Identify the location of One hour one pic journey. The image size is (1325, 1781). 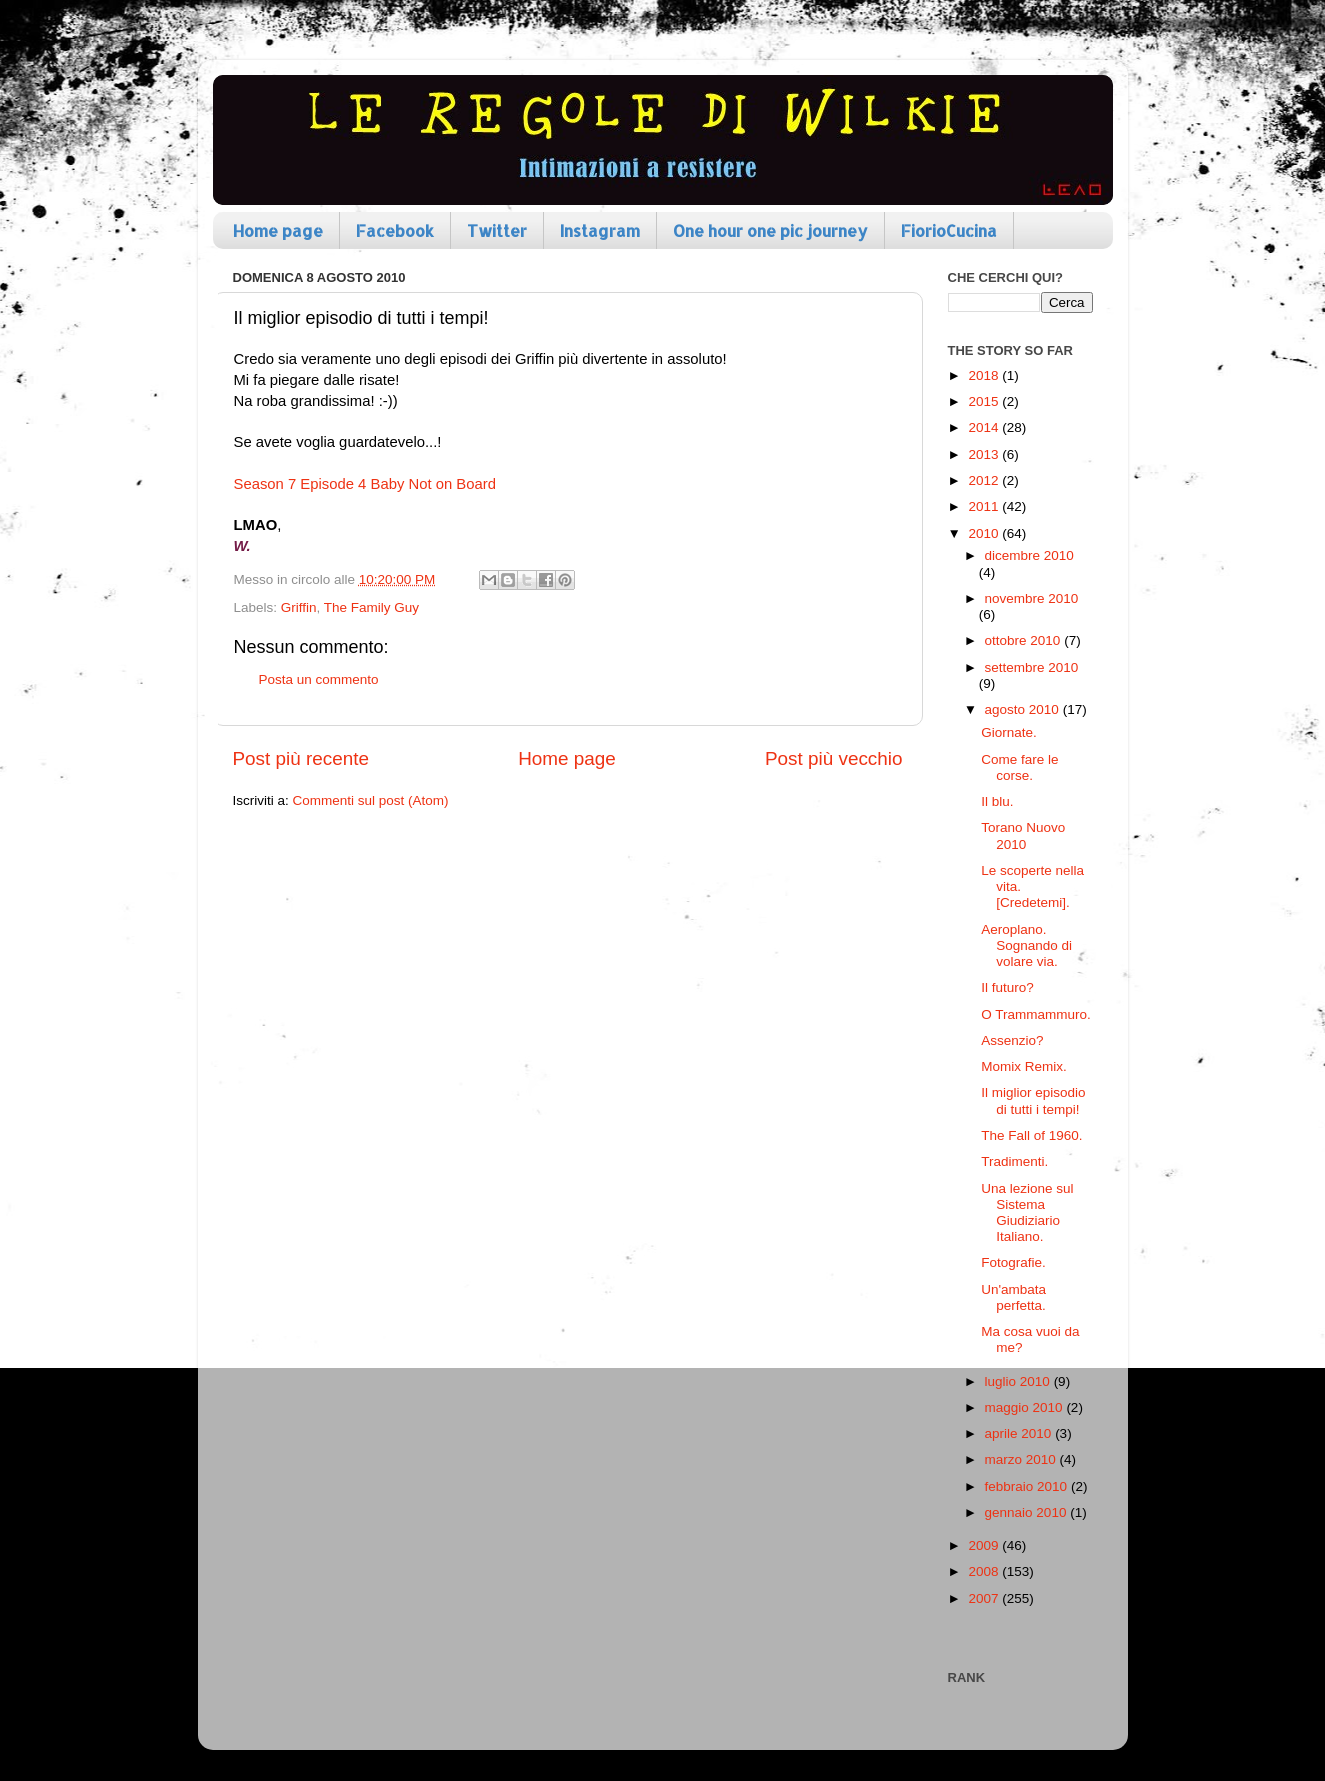
(770, 230).